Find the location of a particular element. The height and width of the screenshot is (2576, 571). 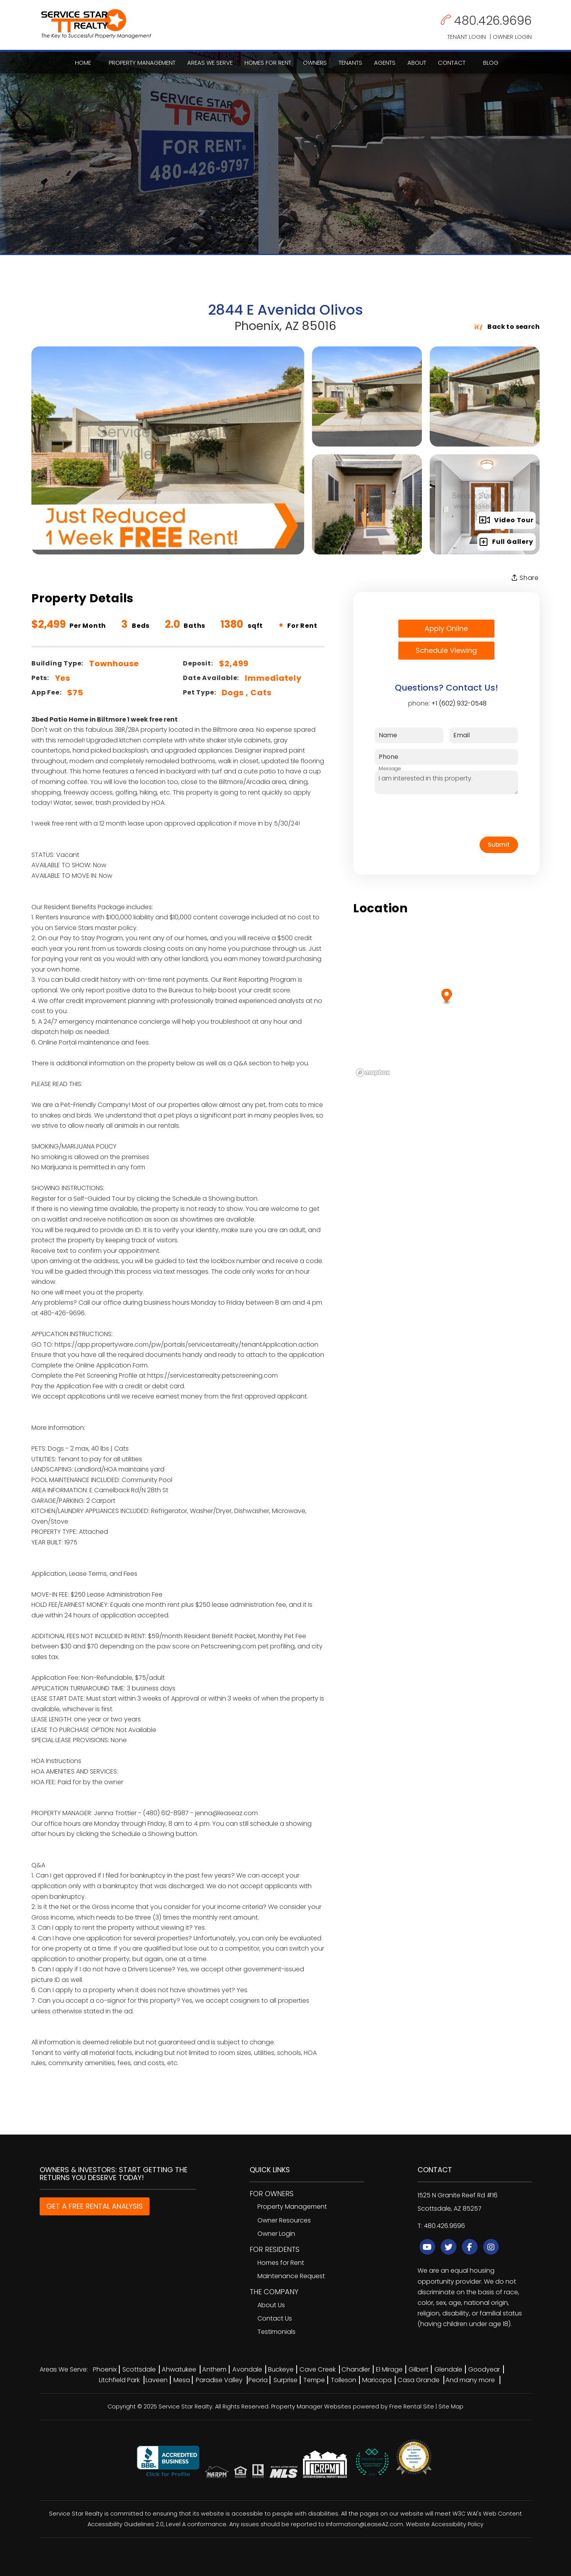

Tolleson is located at coordinates (343, 2380).